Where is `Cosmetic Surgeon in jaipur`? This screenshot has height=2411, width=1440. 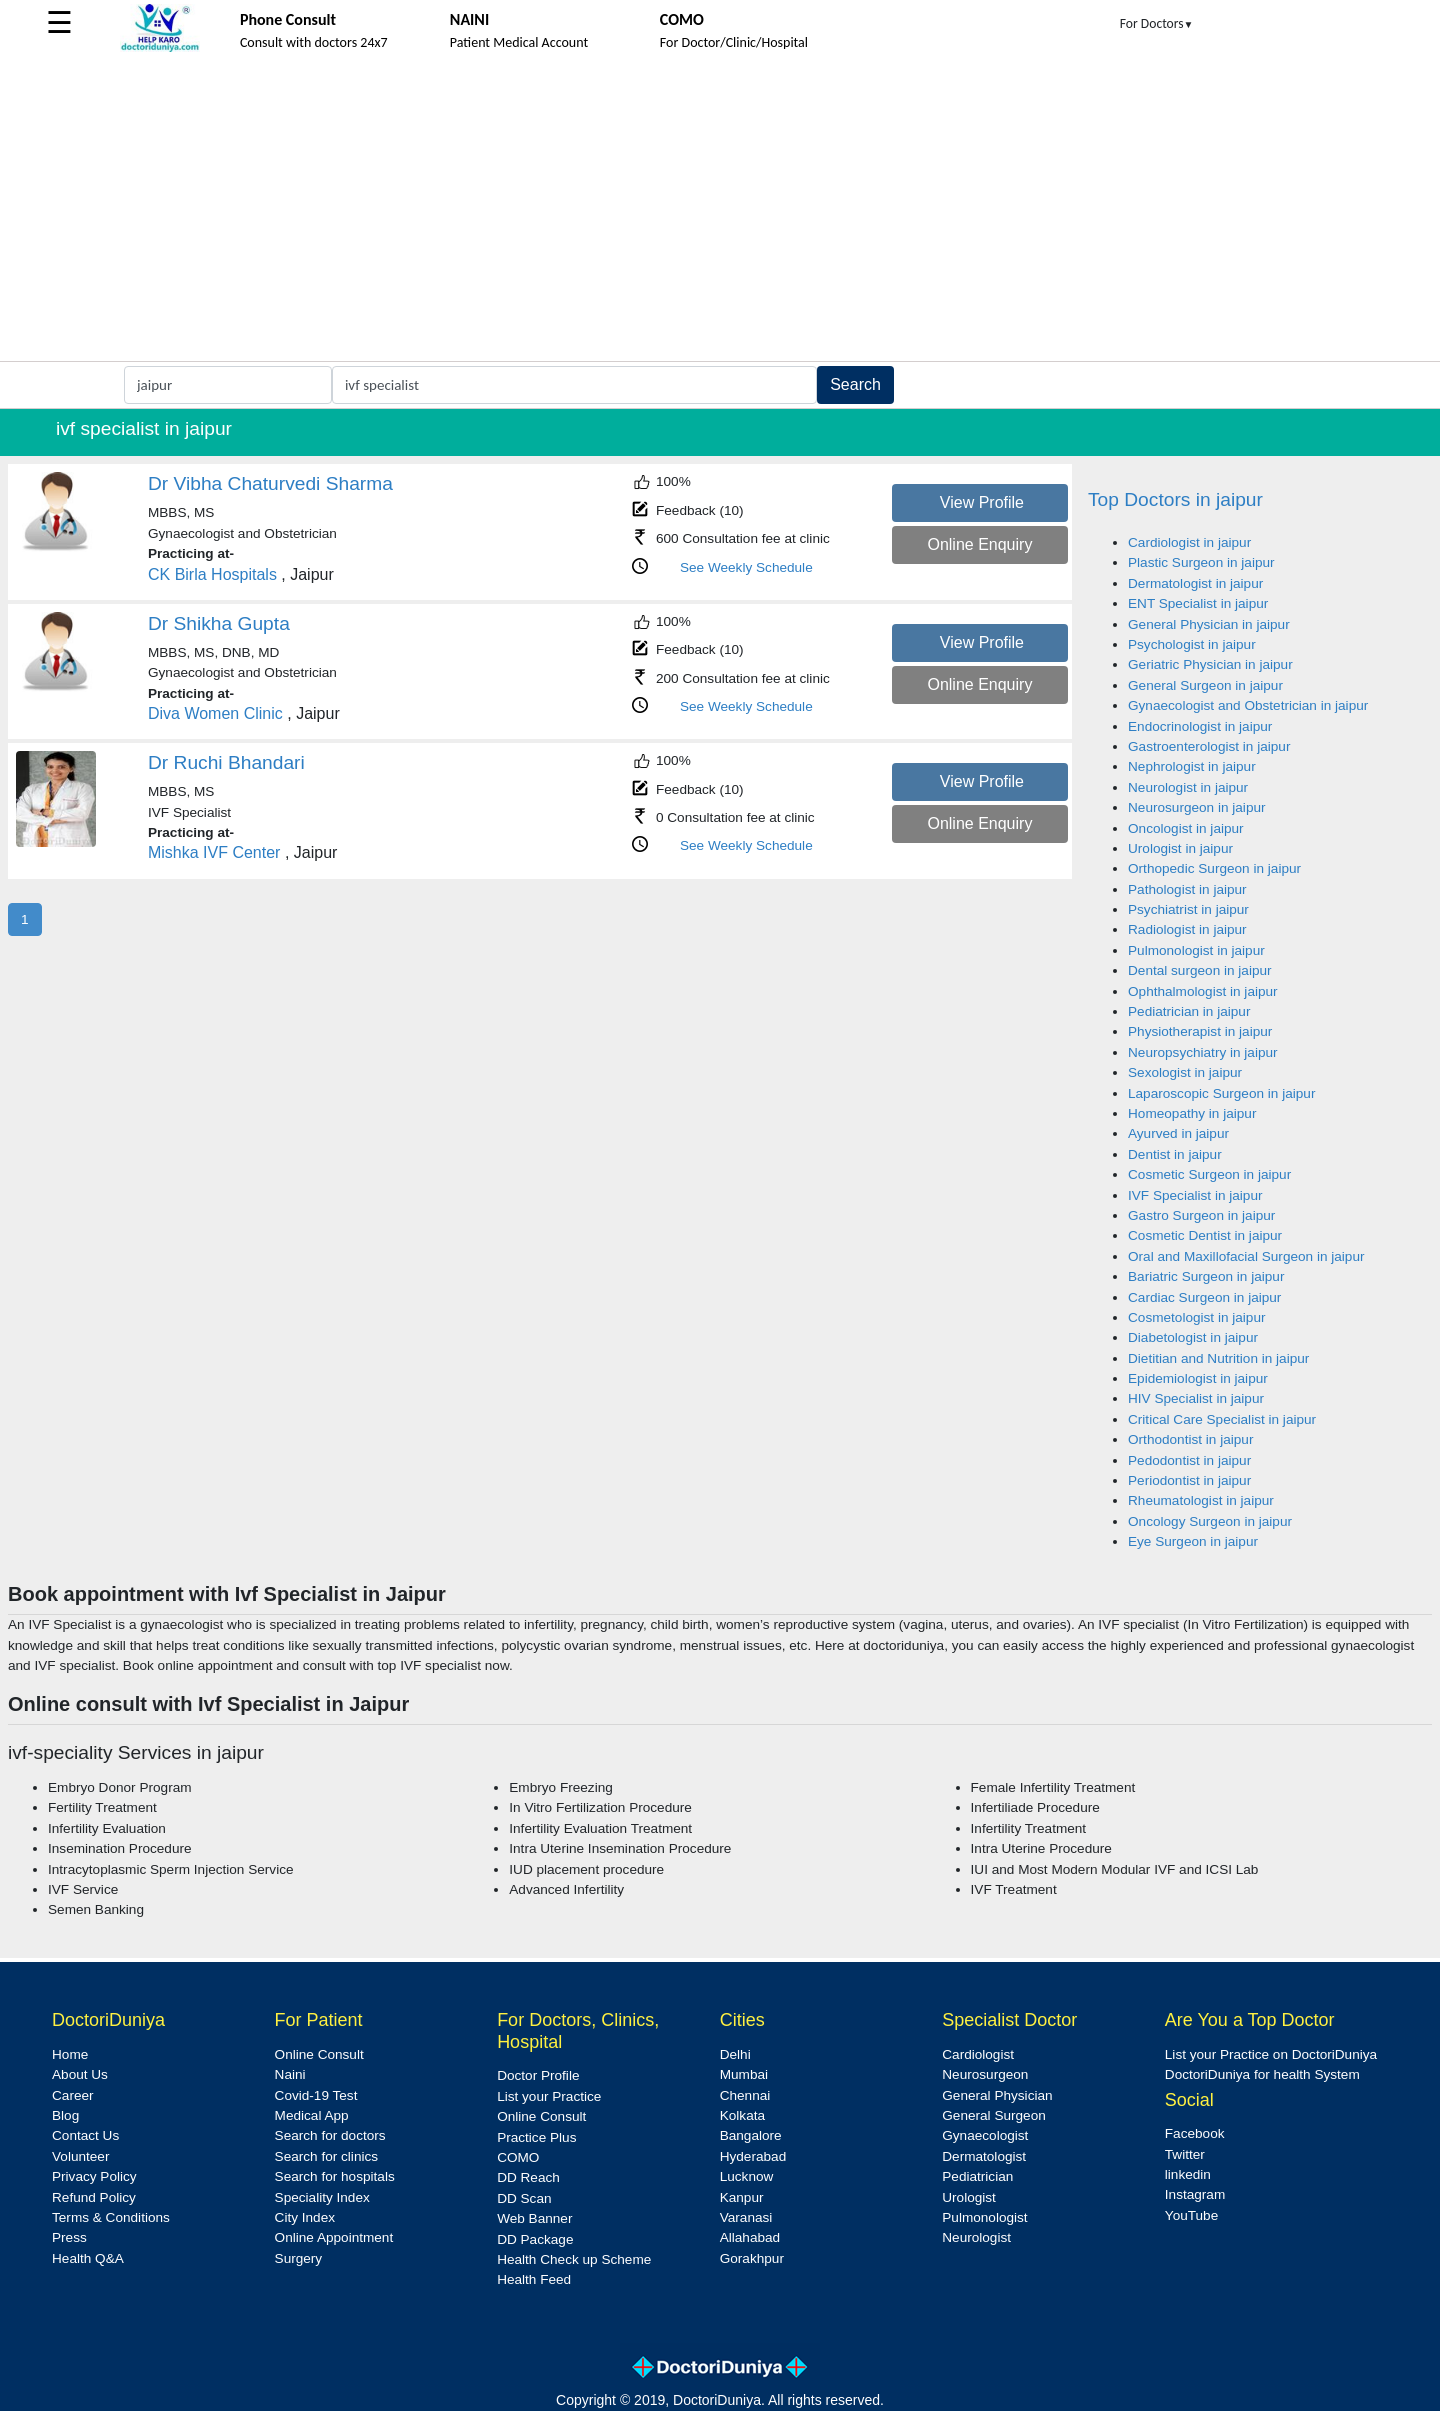 Cosmetic Surgeon in jaipur is located at coordinates (1209, 1174).